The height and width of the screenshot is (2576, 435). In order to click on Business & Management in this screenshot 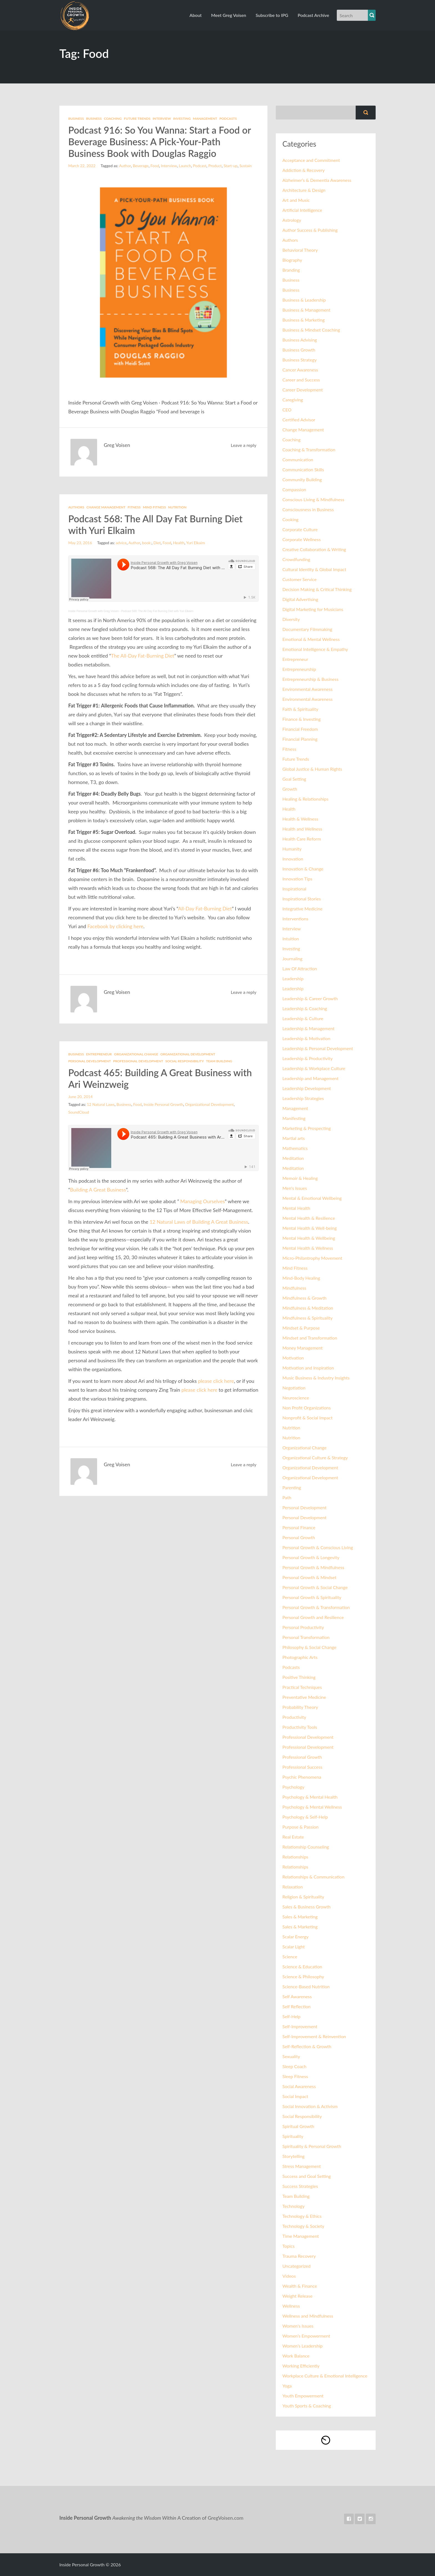, I will do `click(306, 309)`.